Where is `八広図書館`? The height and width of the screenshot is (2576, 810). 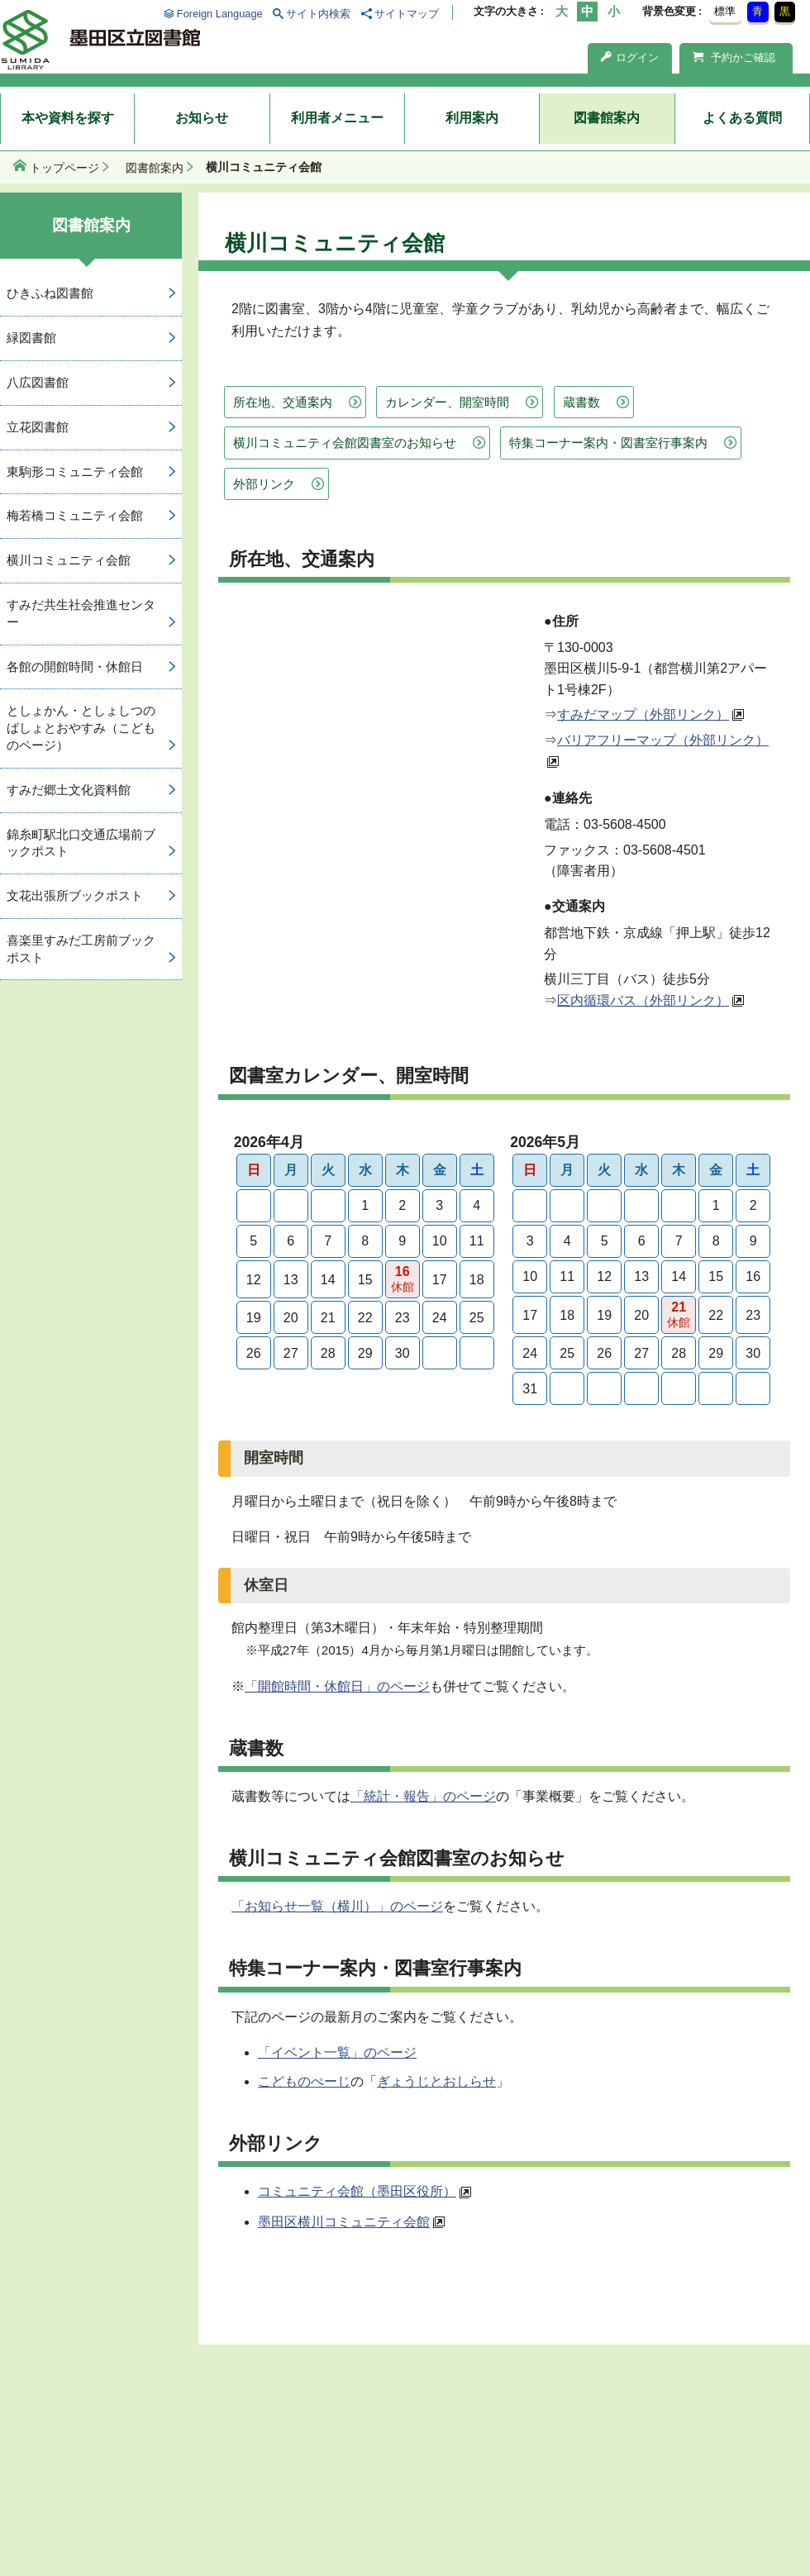
八広図書館 is located at coordinates (38, 382).